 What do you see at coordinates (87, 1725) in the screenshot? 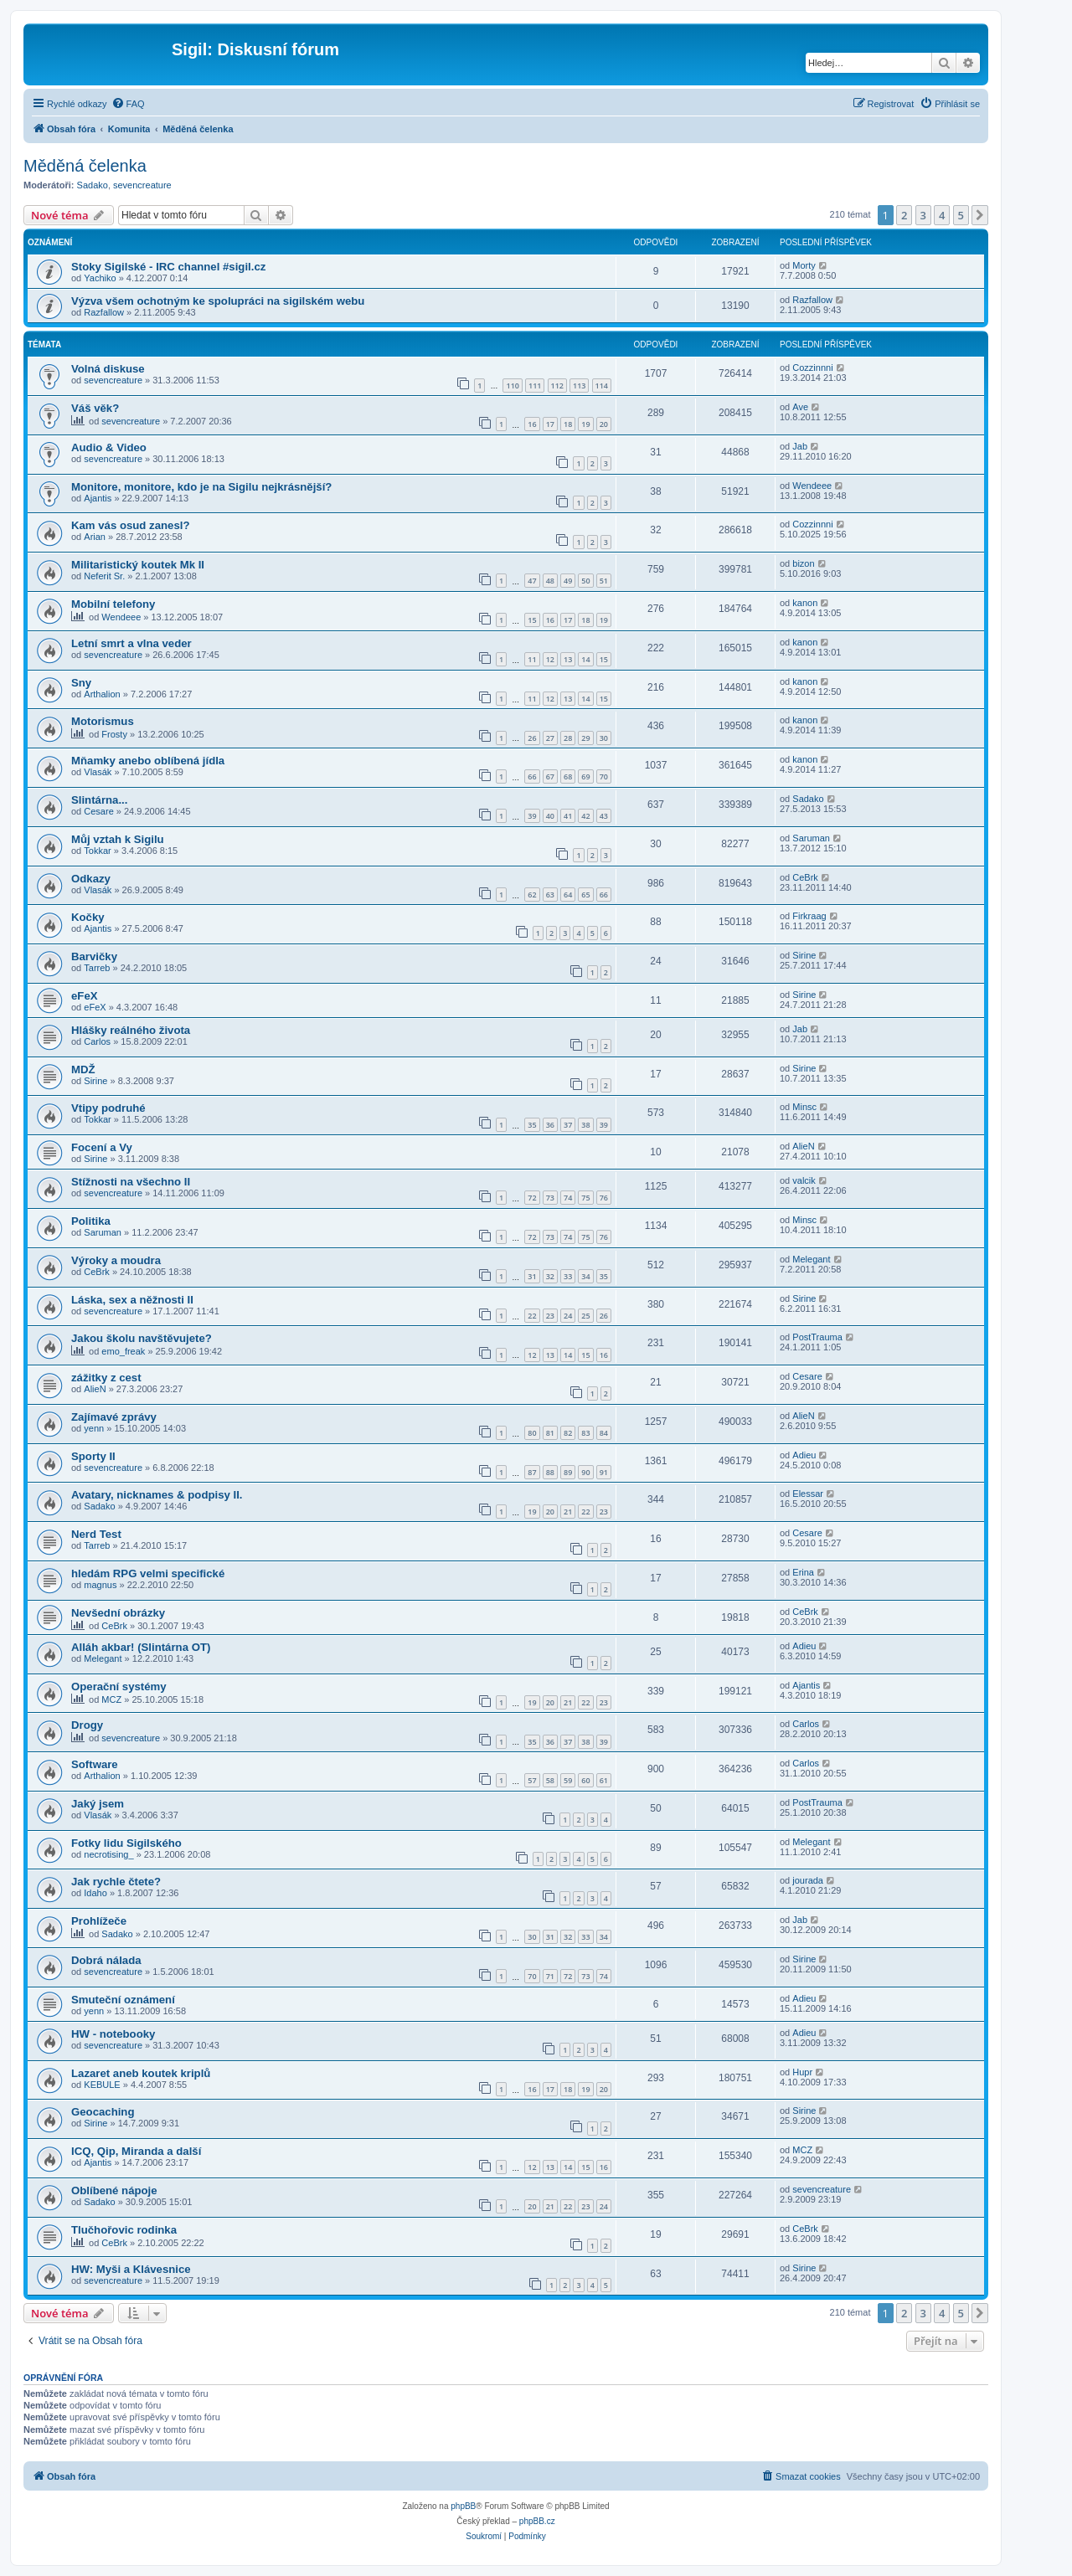
I see `Drogy` at bounding box center [87, 1725].